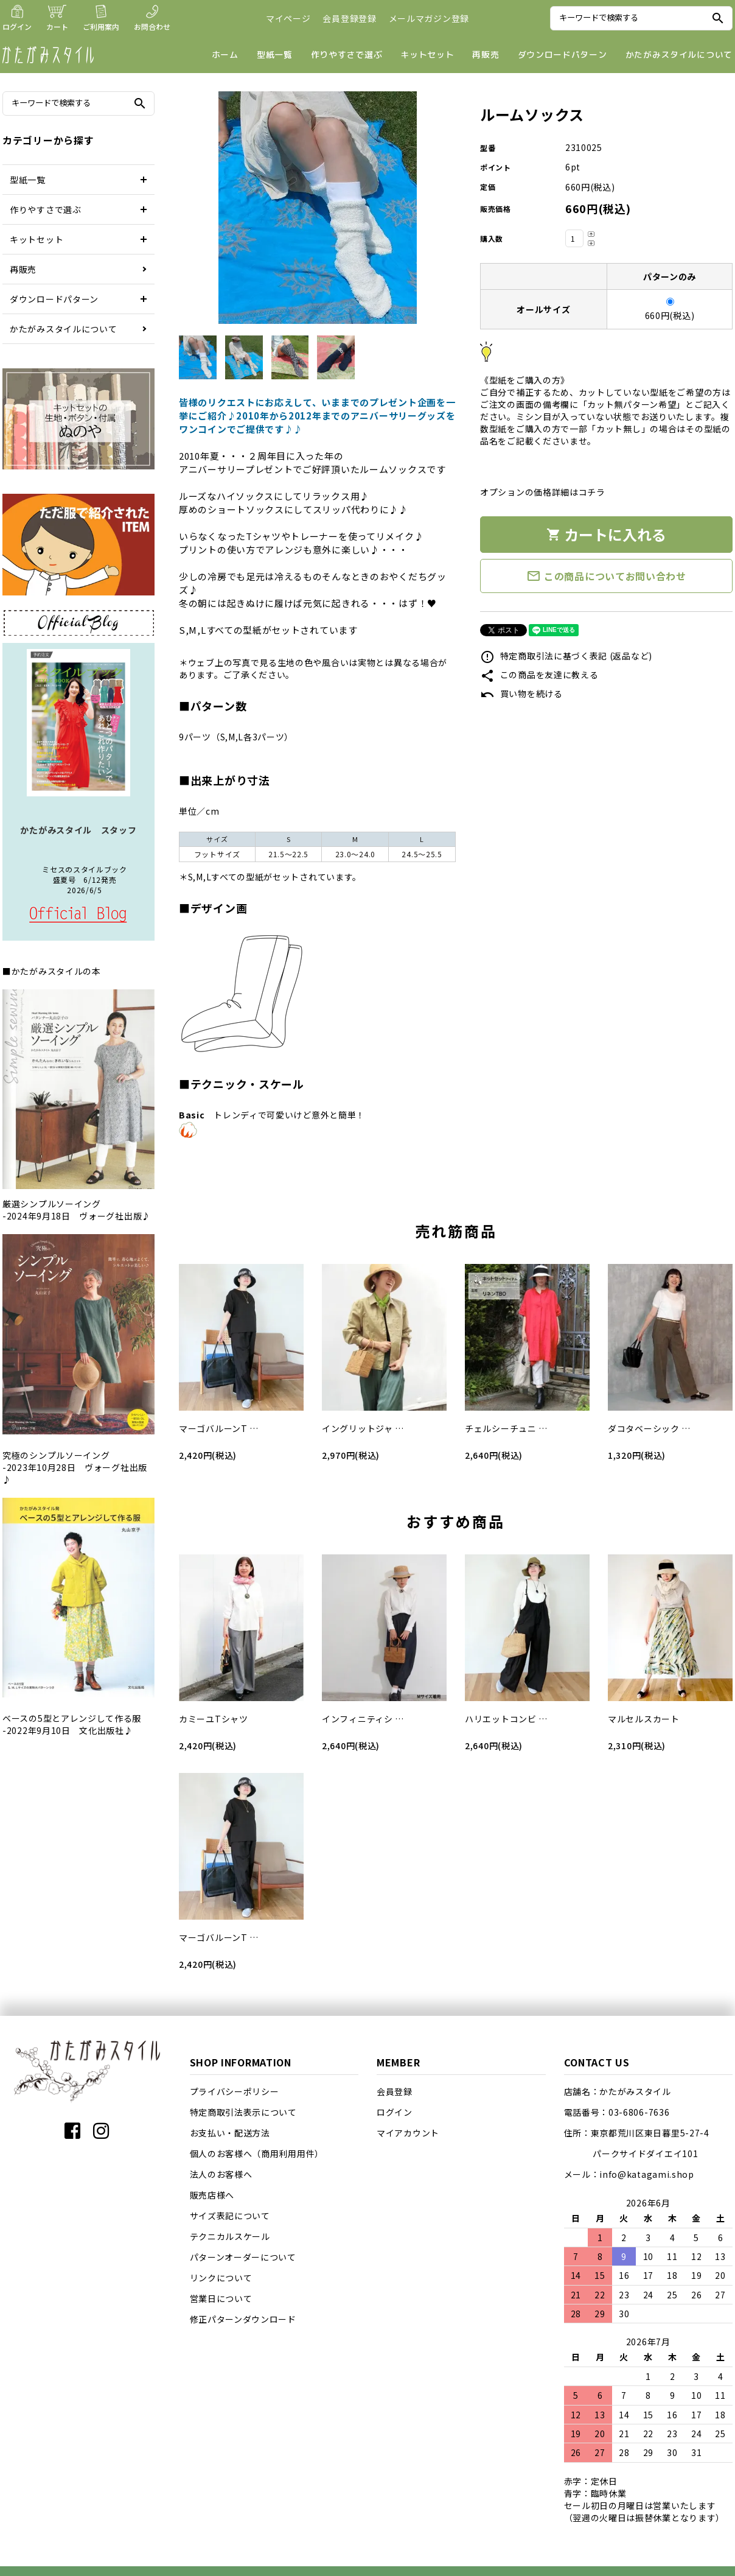 The height and width of the screenshot is (2576, 735). I want to click on この商品を友達に教える, so click(539, 675).